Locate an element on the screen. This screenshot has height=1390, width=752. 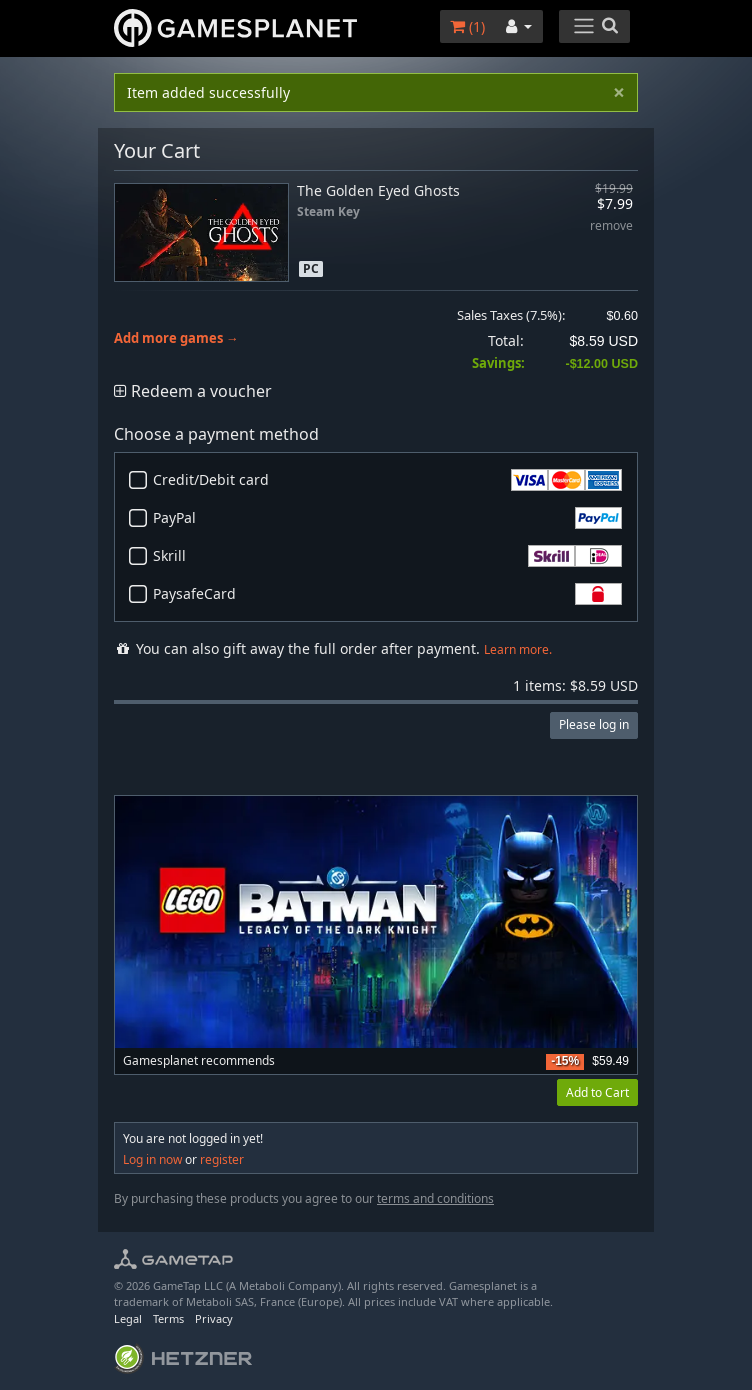
Privacy is located at coordinates (214, 1318).